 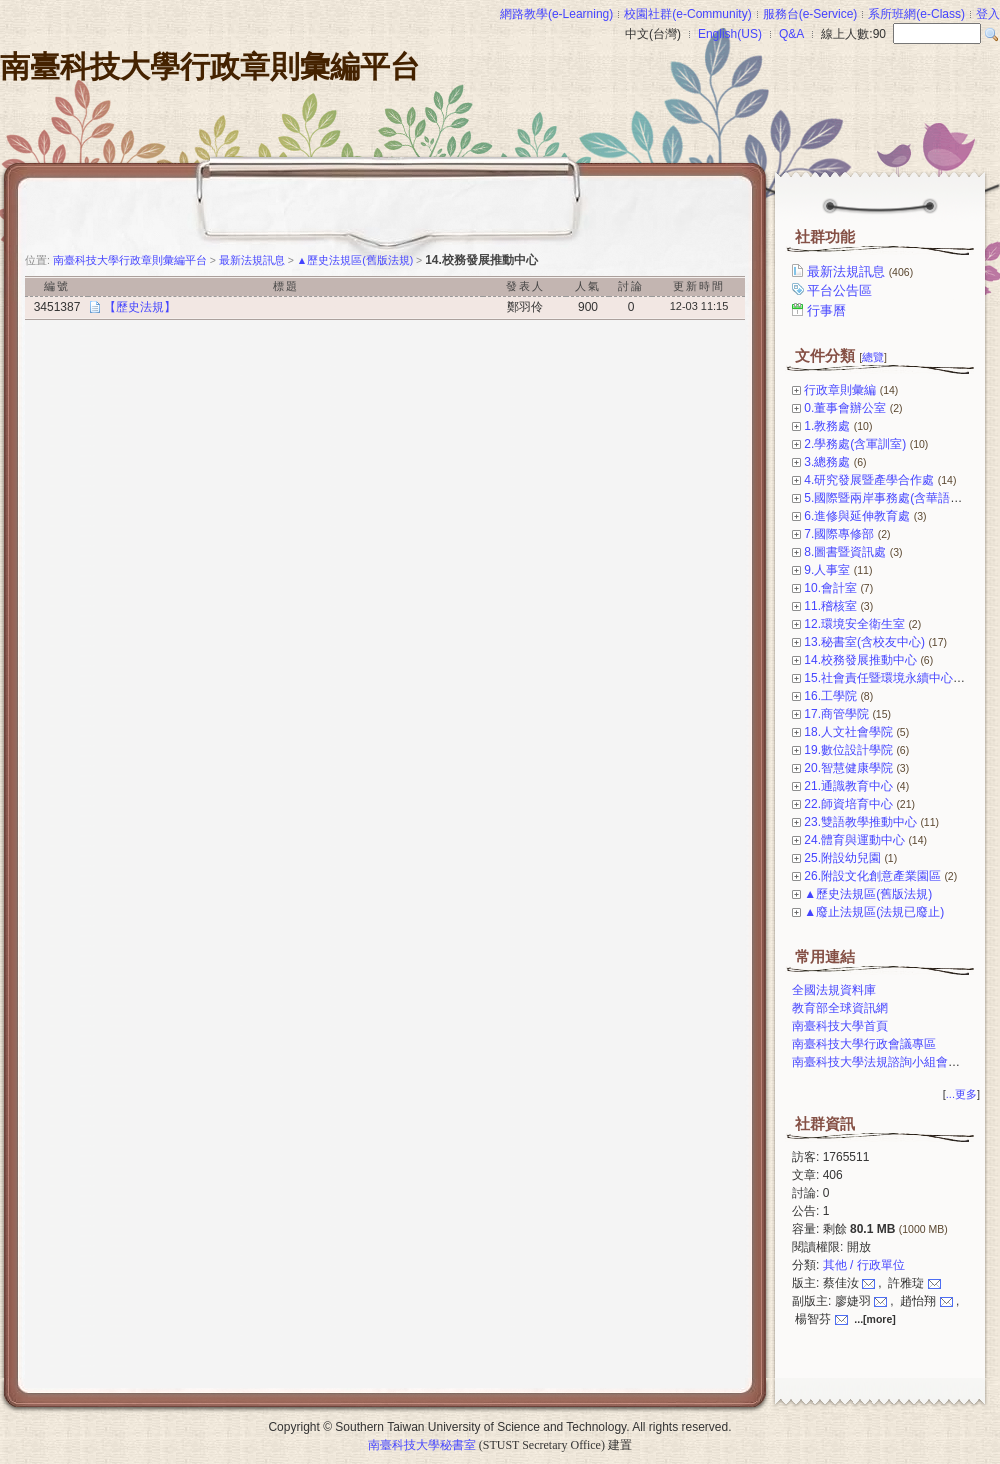 What do you see at coordinates (857, 516) in the screenshot?
I see `6.進修與延伸教育處` at bounding box center [857, 516].